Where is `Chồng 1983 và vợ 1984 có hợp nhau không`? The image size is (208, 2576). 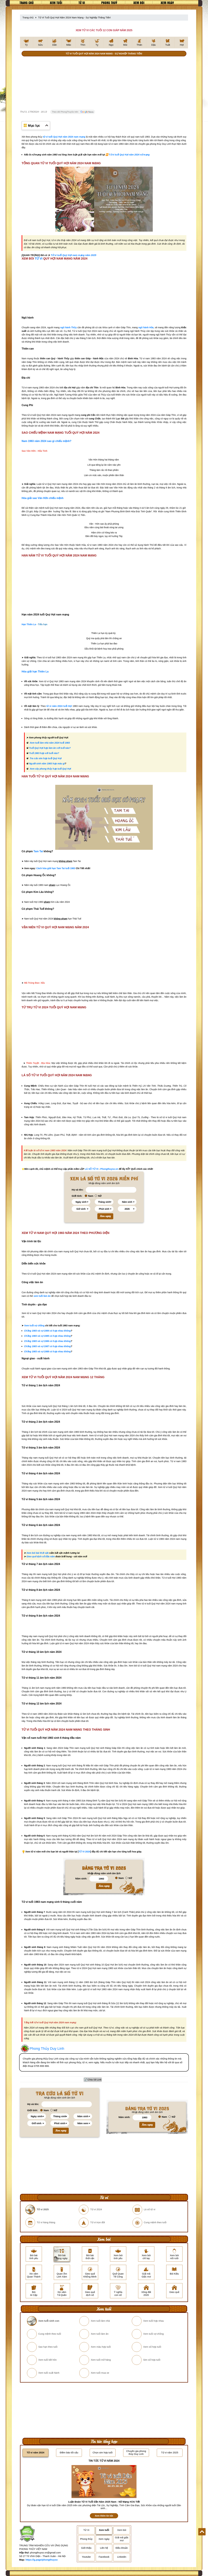 Chồng 1983 và vợ 1984 có hợp nhau không is located at coordinates (47, 1330).